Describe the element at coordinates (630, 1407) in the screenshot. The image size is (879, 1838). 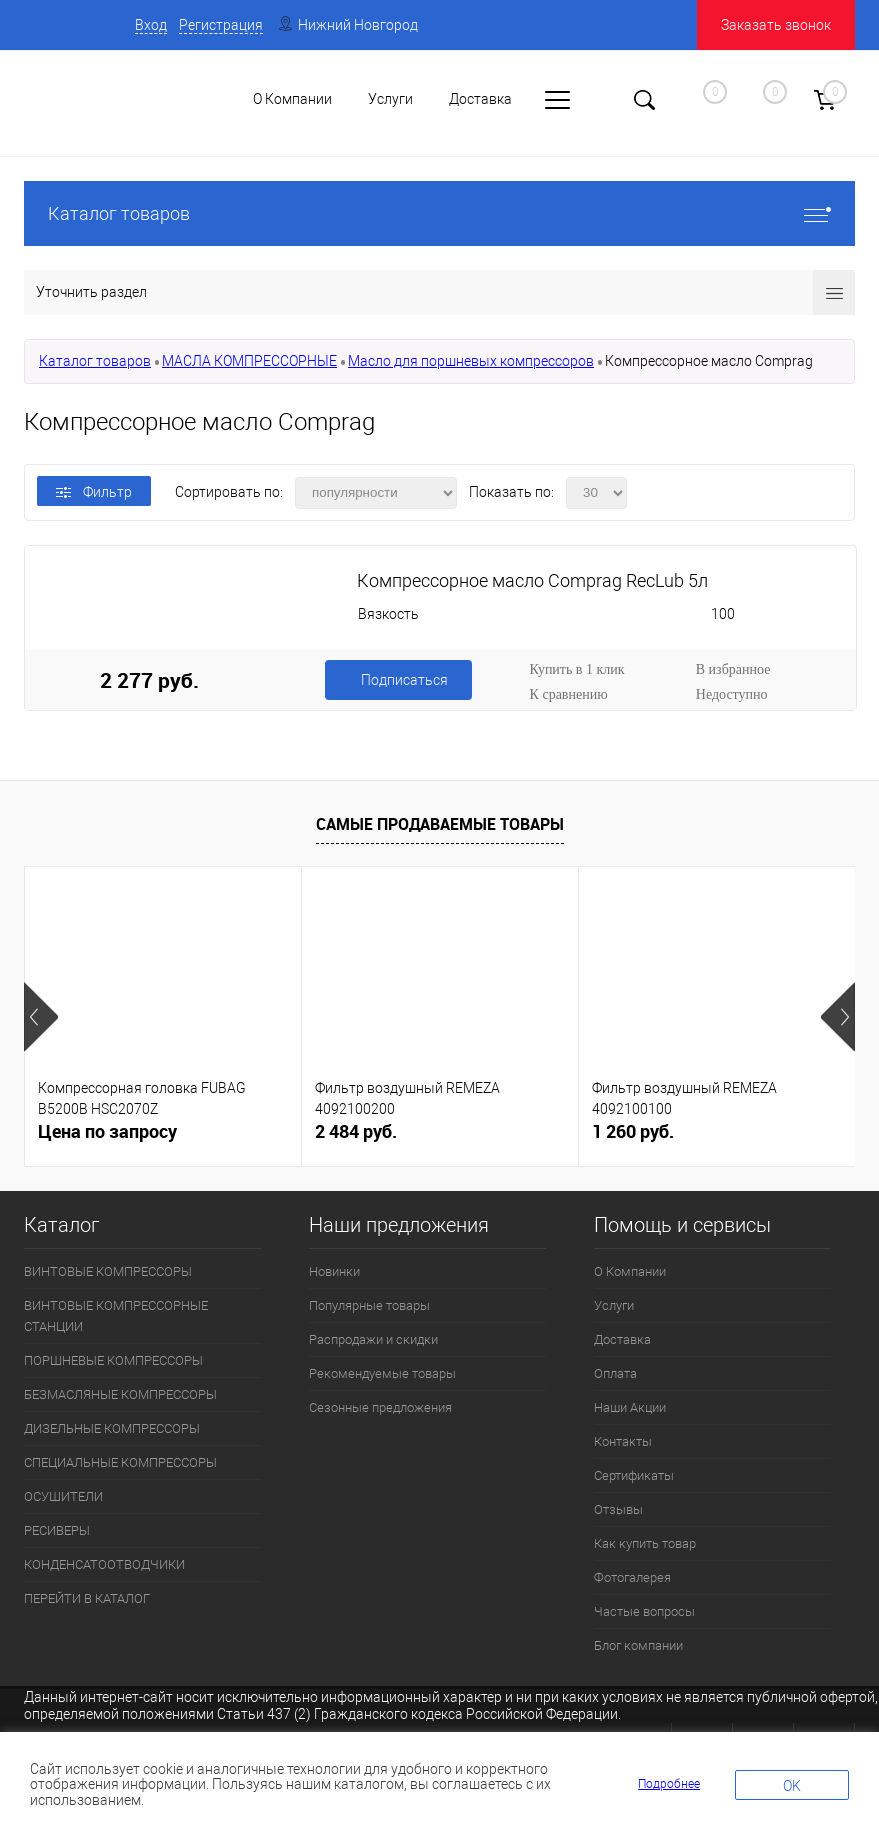
I see `Наши Акции` at that location.